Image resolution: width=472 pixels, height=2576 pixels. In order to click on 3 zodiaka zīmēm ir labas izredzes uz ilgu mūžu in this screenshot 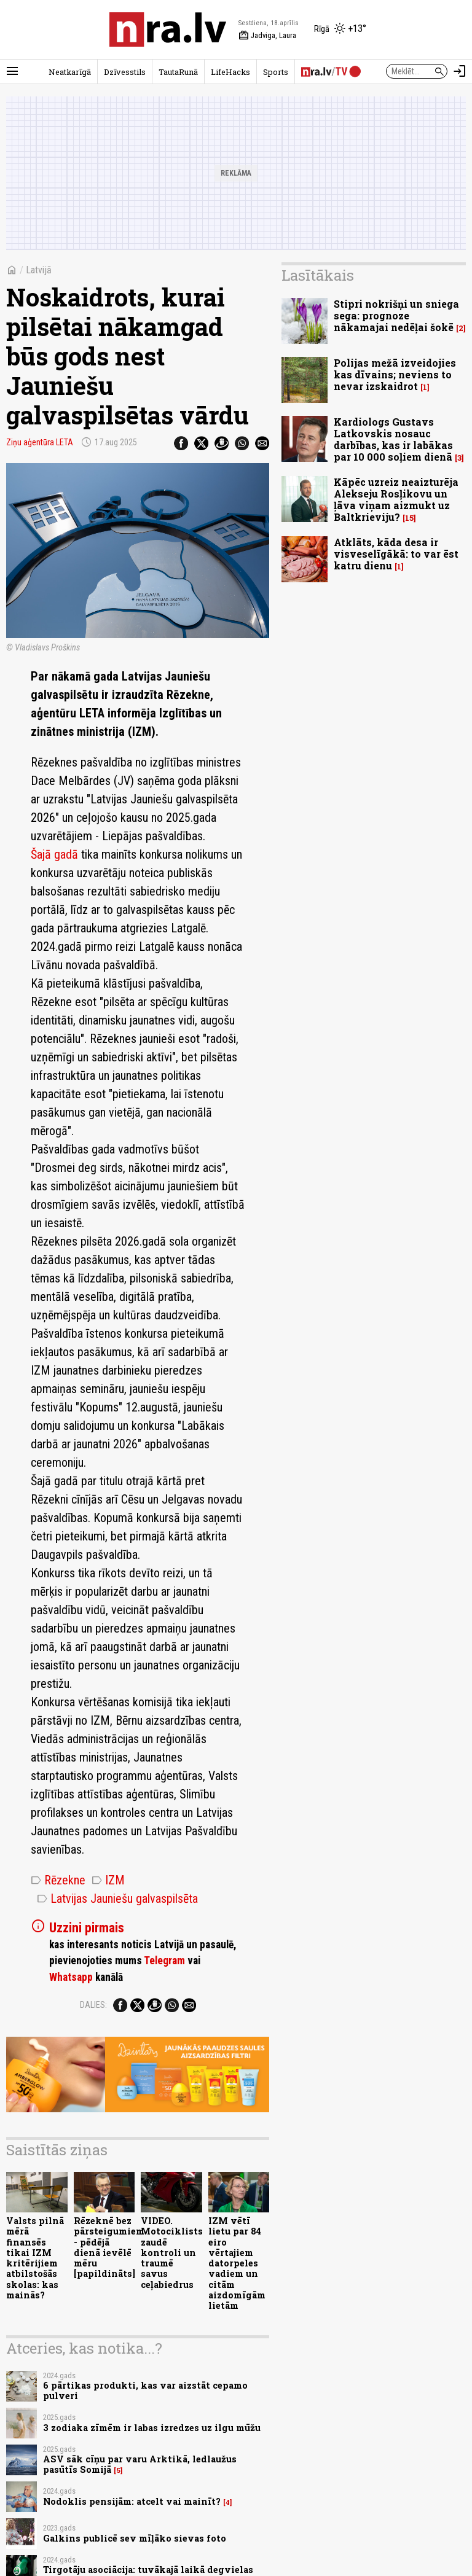, I will do `click(152, 2428)`.